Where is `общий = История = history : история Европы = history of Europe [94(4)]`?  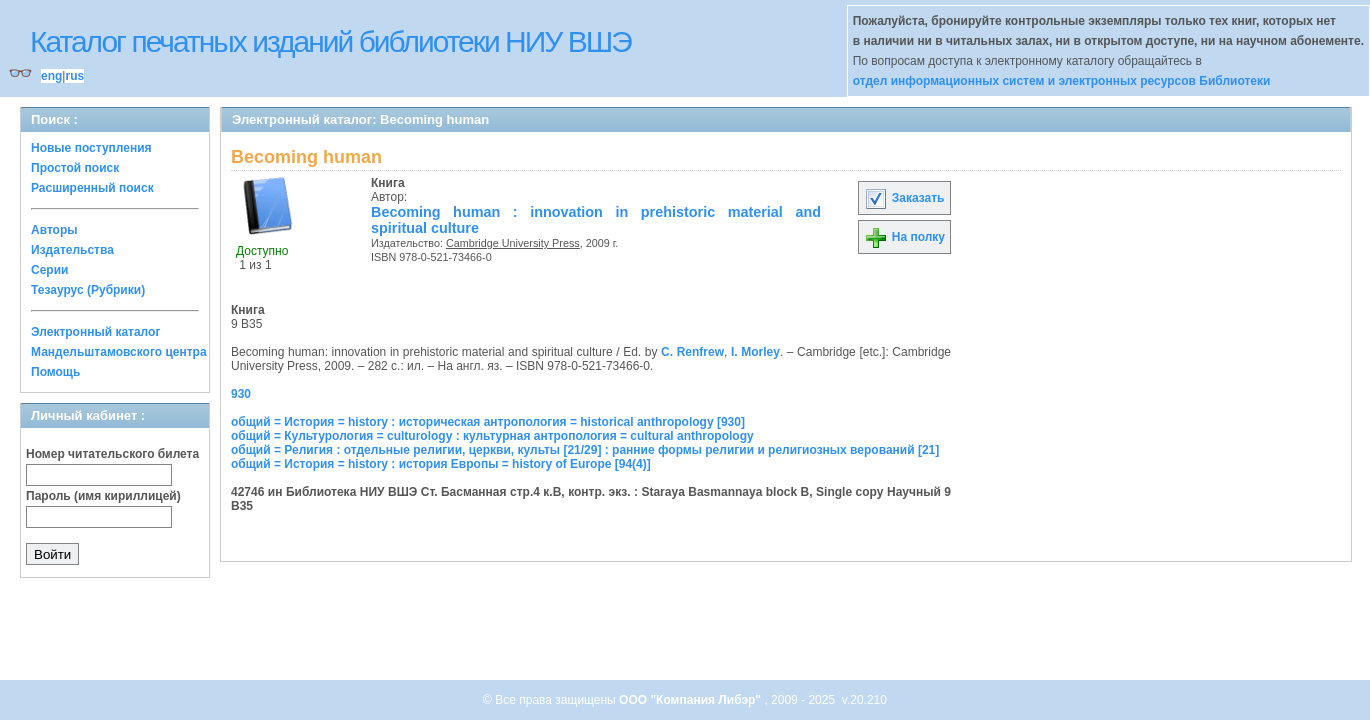
общий = История = history : история Европы = history of Europe [94(4)] is located at coordinates (441, 464).